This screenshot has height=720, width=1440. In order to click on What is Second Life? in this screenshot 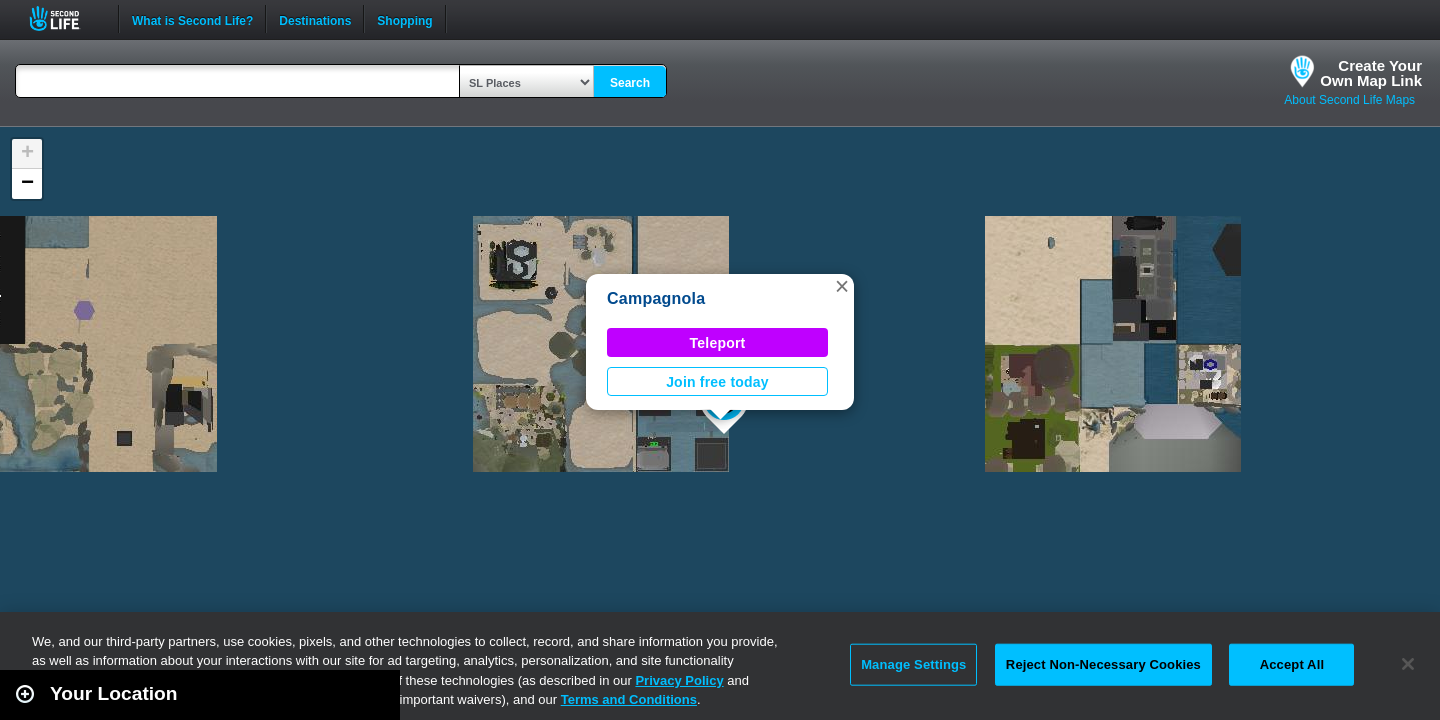, I will do `click(192, 19)`.